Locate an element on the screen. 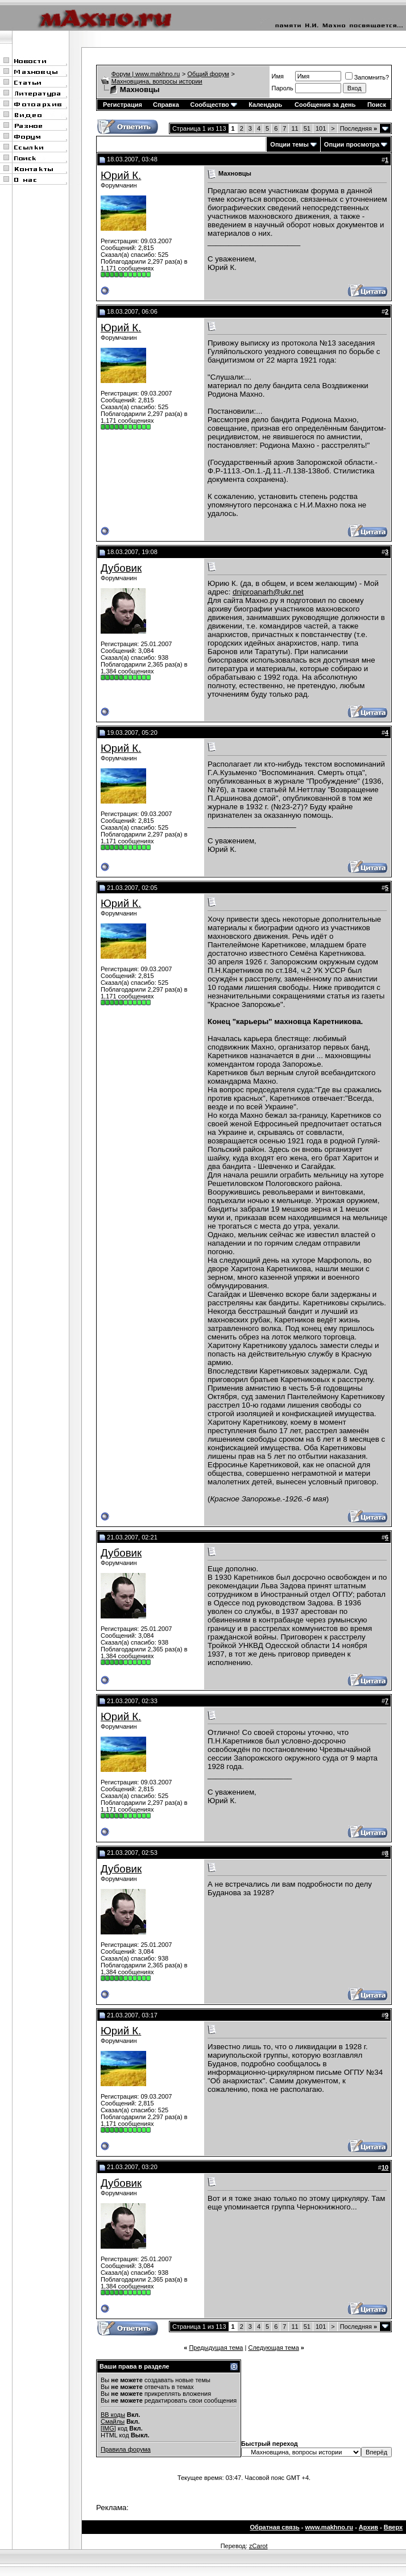 This screenshot has height=2576, width=406. Сообщество is located at coordinates (213, 104).